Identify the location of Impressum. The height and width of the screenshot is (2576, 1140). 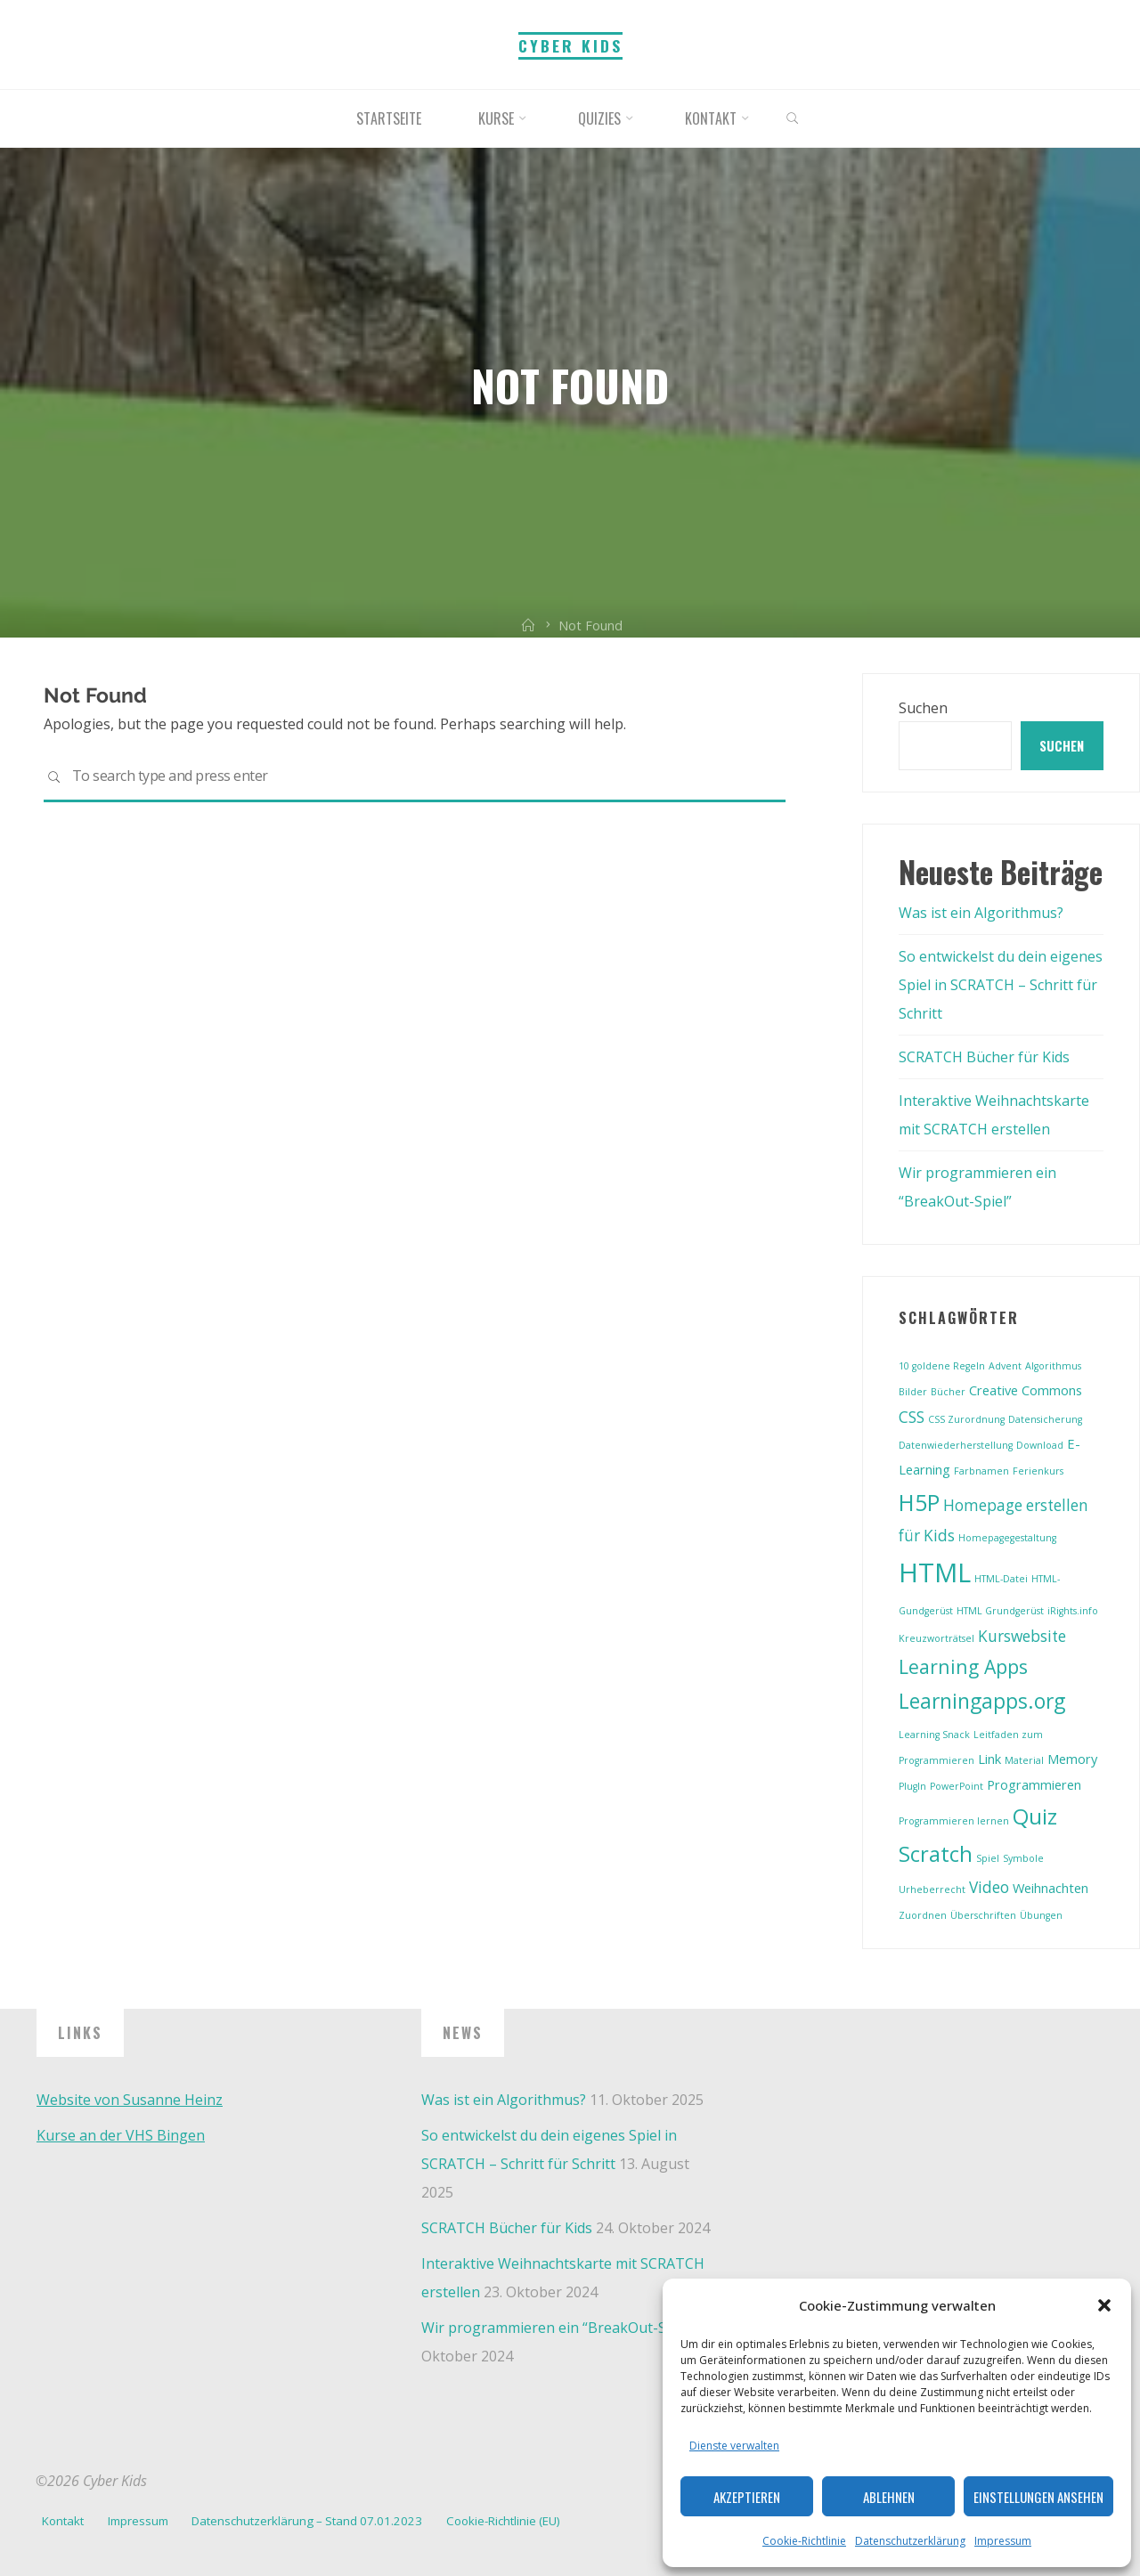
(1002, 2540).